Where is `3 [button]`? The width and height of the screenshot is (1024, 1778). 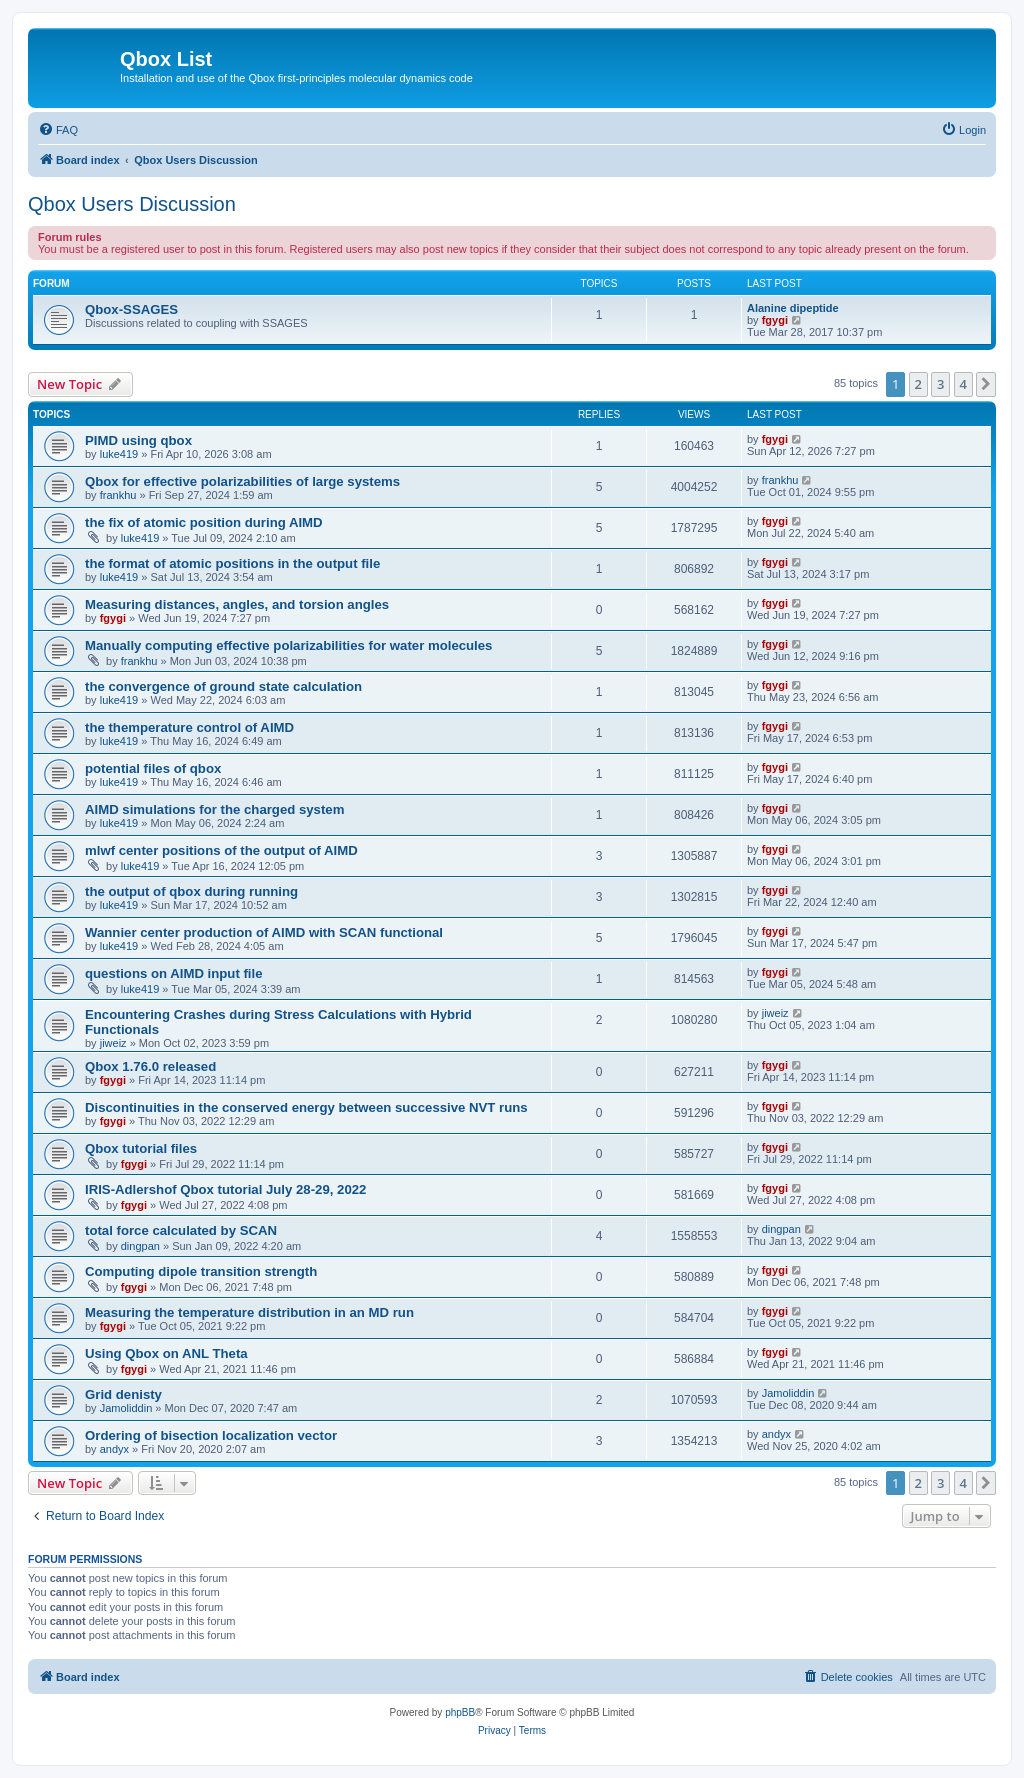
3 [button] is located at coordinates (940, 384).